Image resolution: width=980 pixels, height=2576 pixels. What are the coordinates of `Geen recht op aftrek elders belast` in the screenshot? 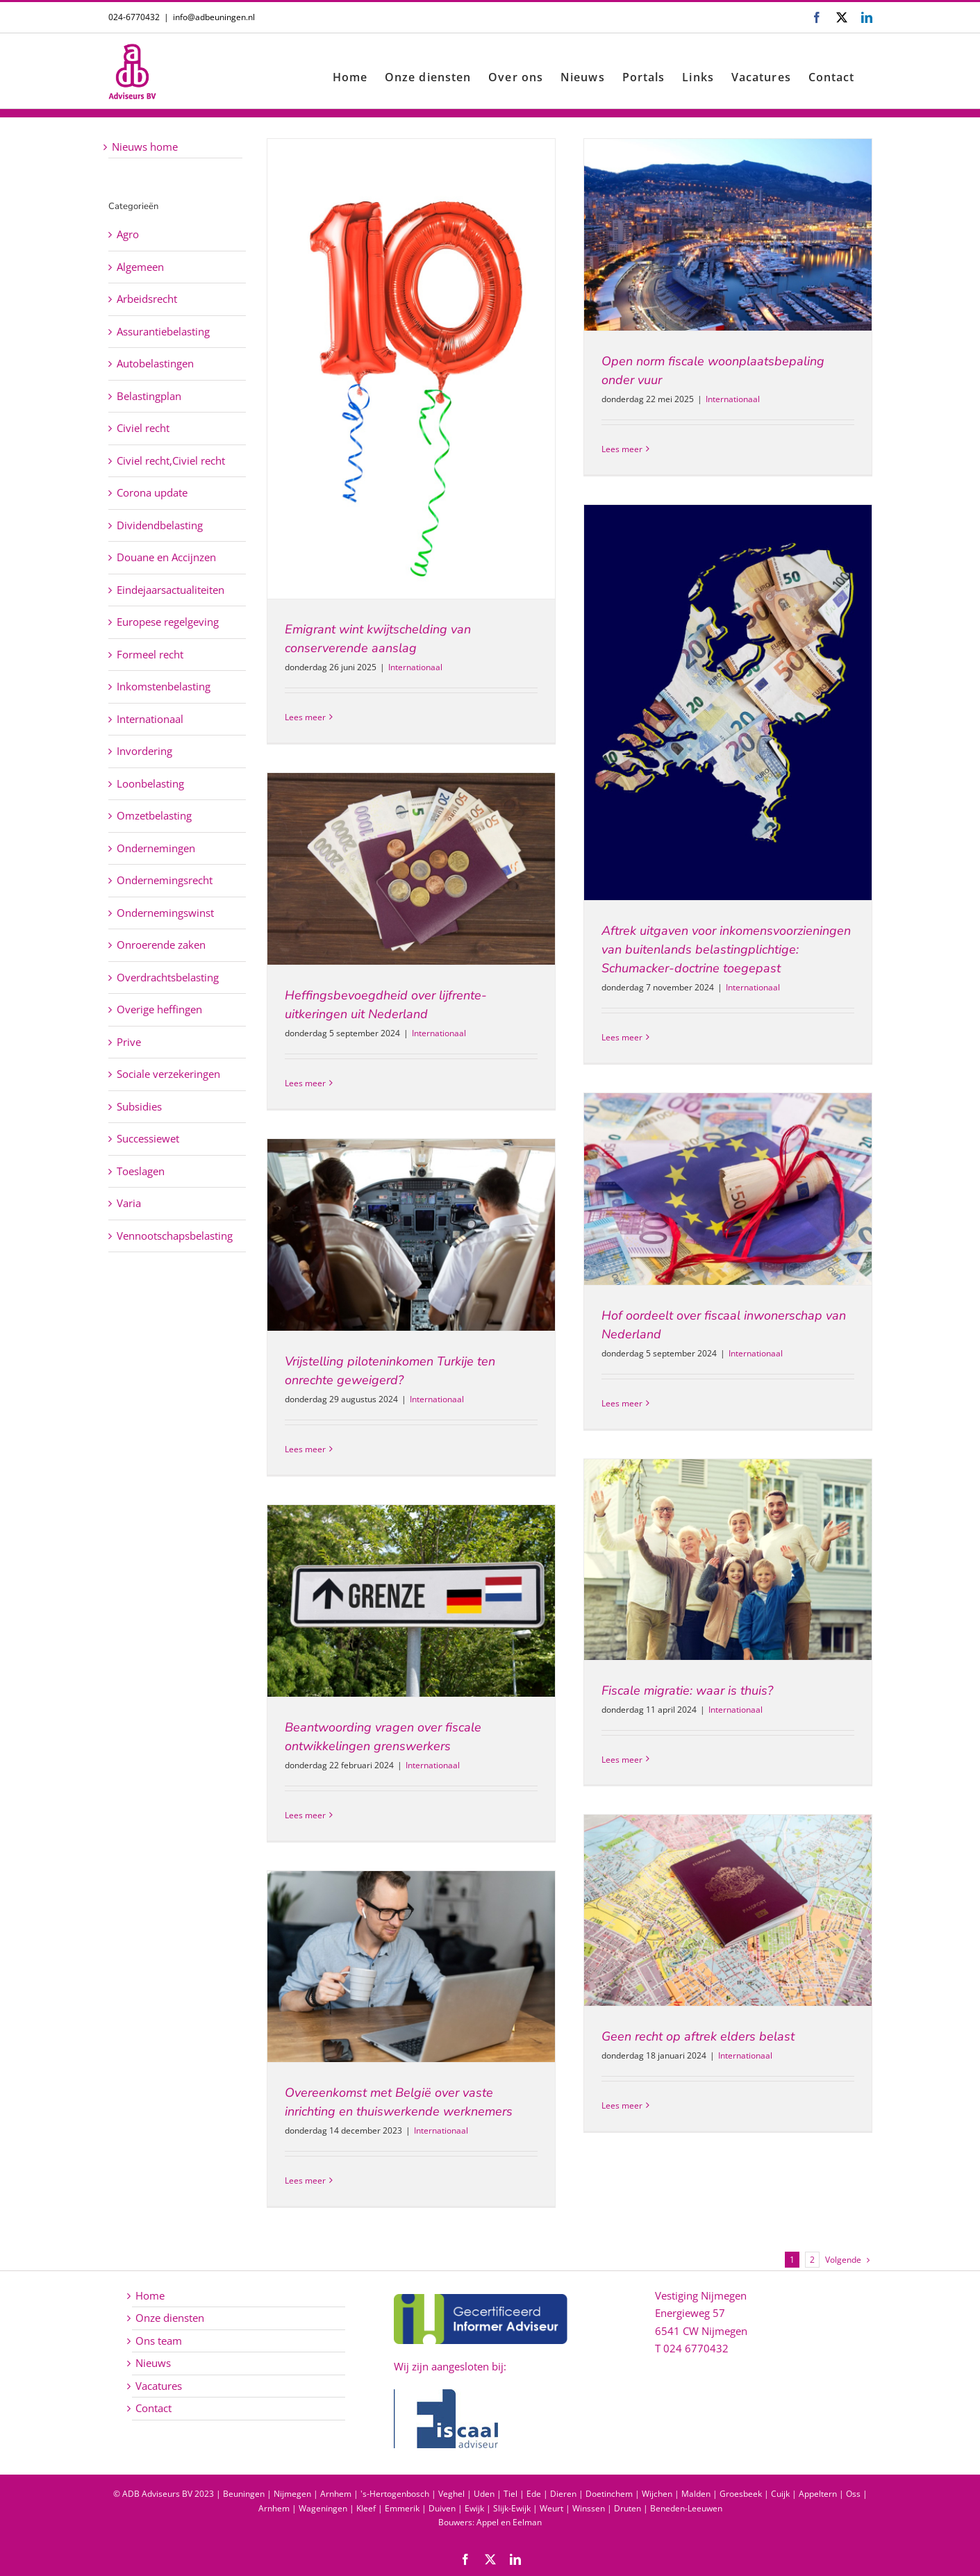 It's located at (698, 2036).